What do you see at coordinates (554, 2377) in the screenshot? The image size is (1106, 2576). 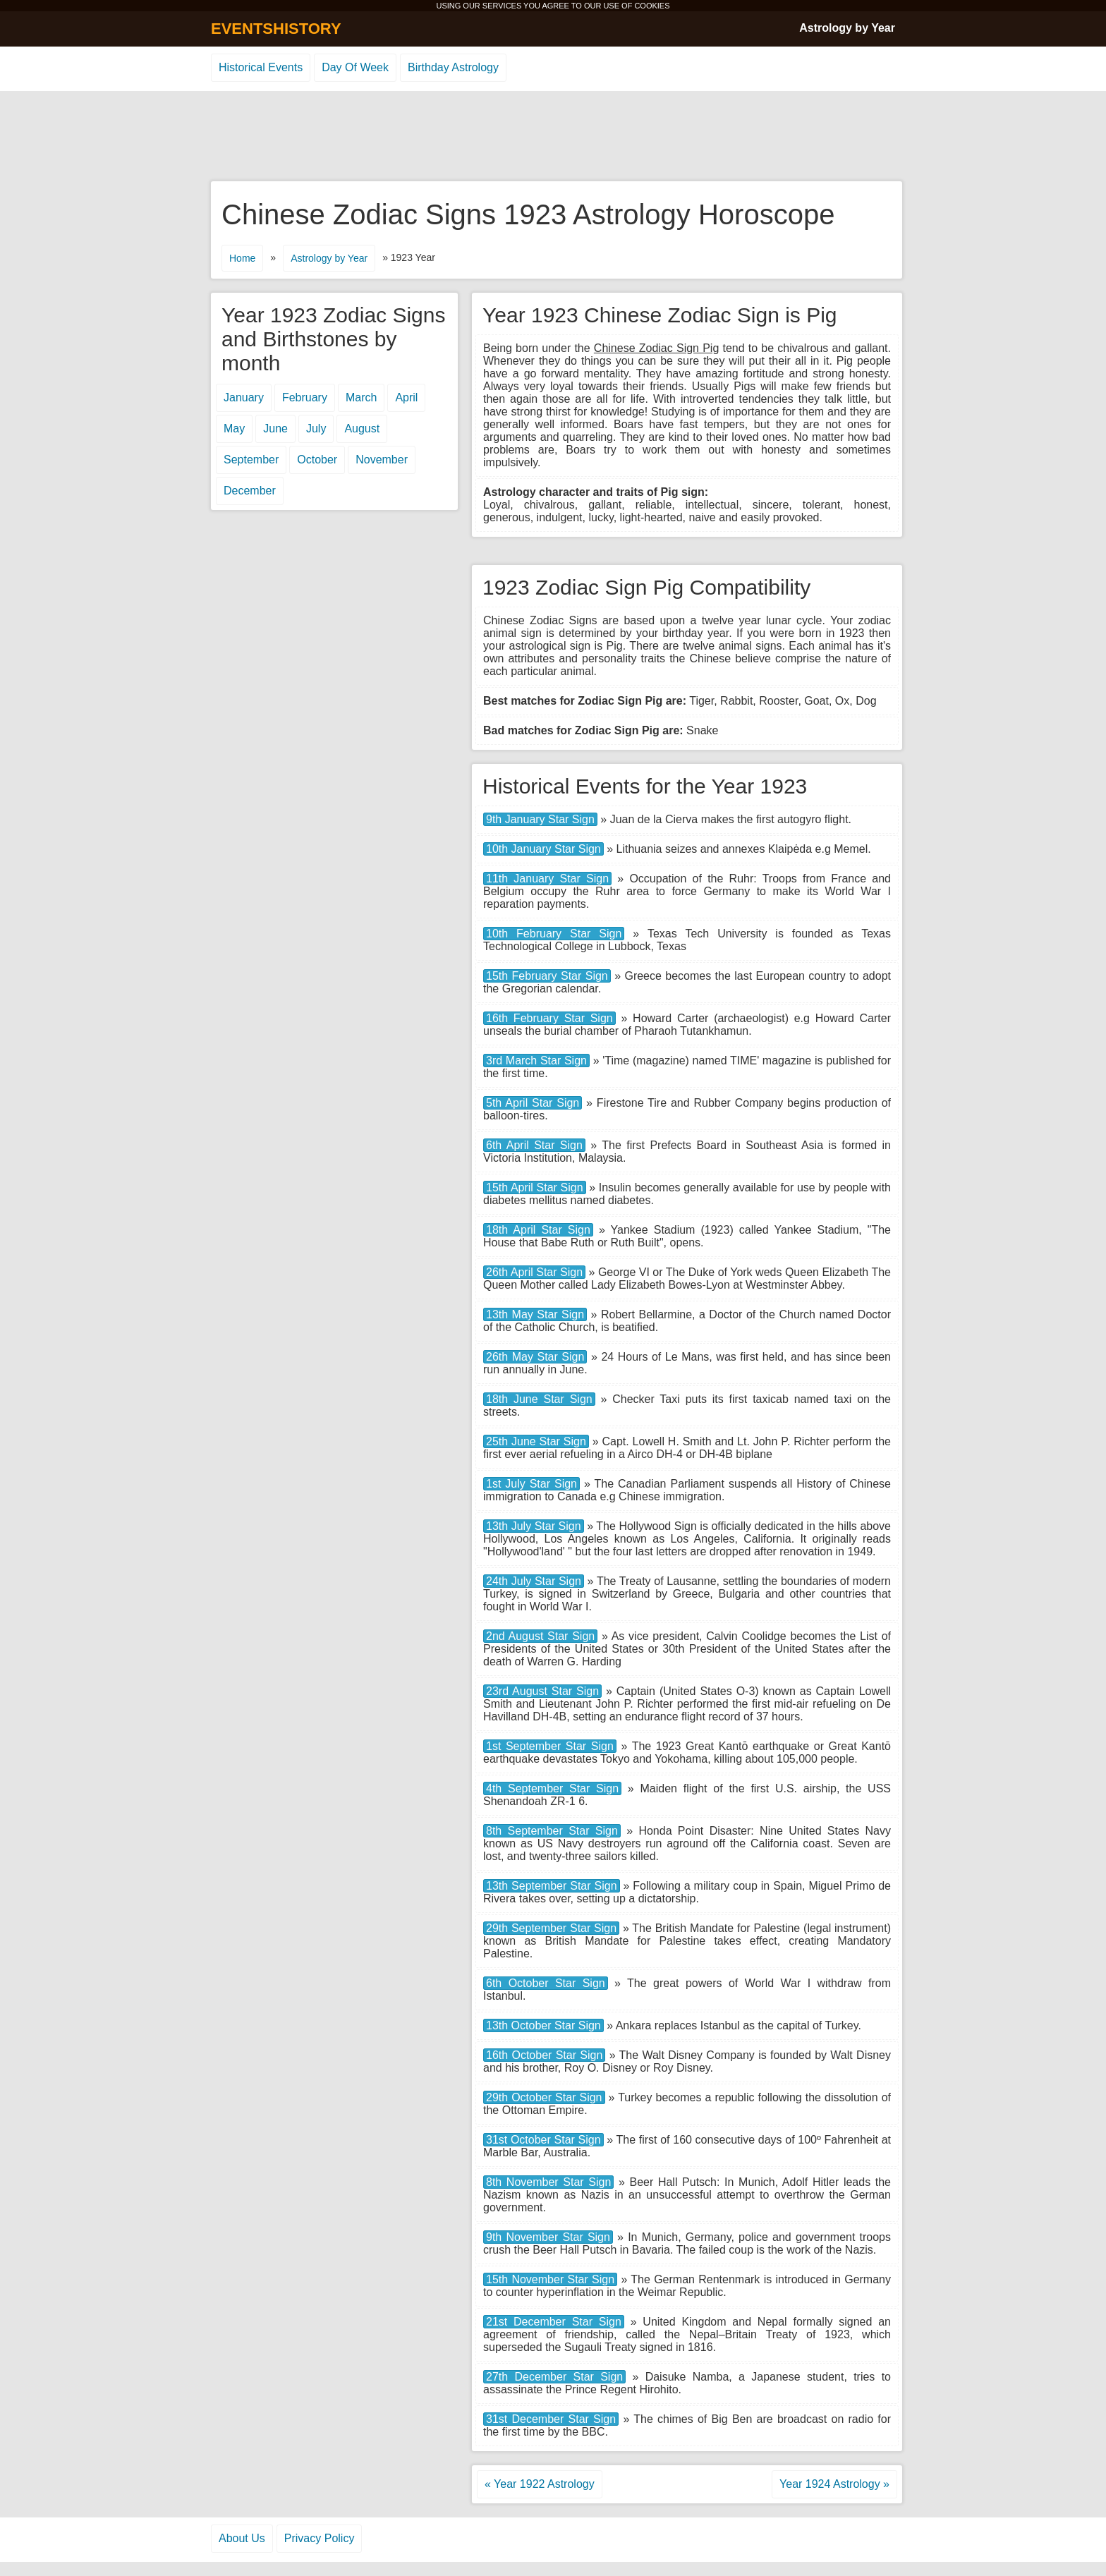 I see `27th December Star Sign` at bounding box center [554, 2377].